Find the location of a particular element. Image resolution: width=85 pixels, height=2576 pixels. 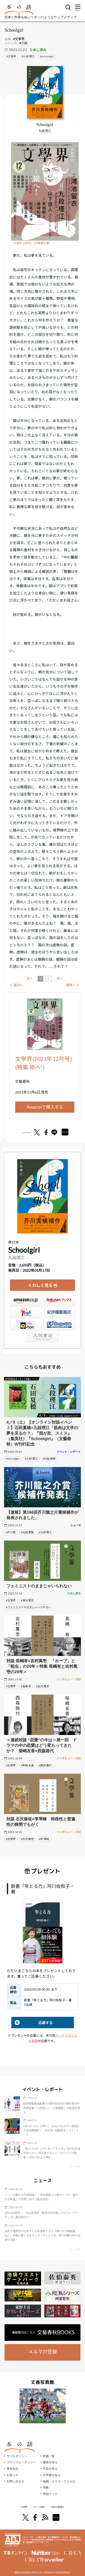

文学賞を知る is located at coordinates (52, 2475).